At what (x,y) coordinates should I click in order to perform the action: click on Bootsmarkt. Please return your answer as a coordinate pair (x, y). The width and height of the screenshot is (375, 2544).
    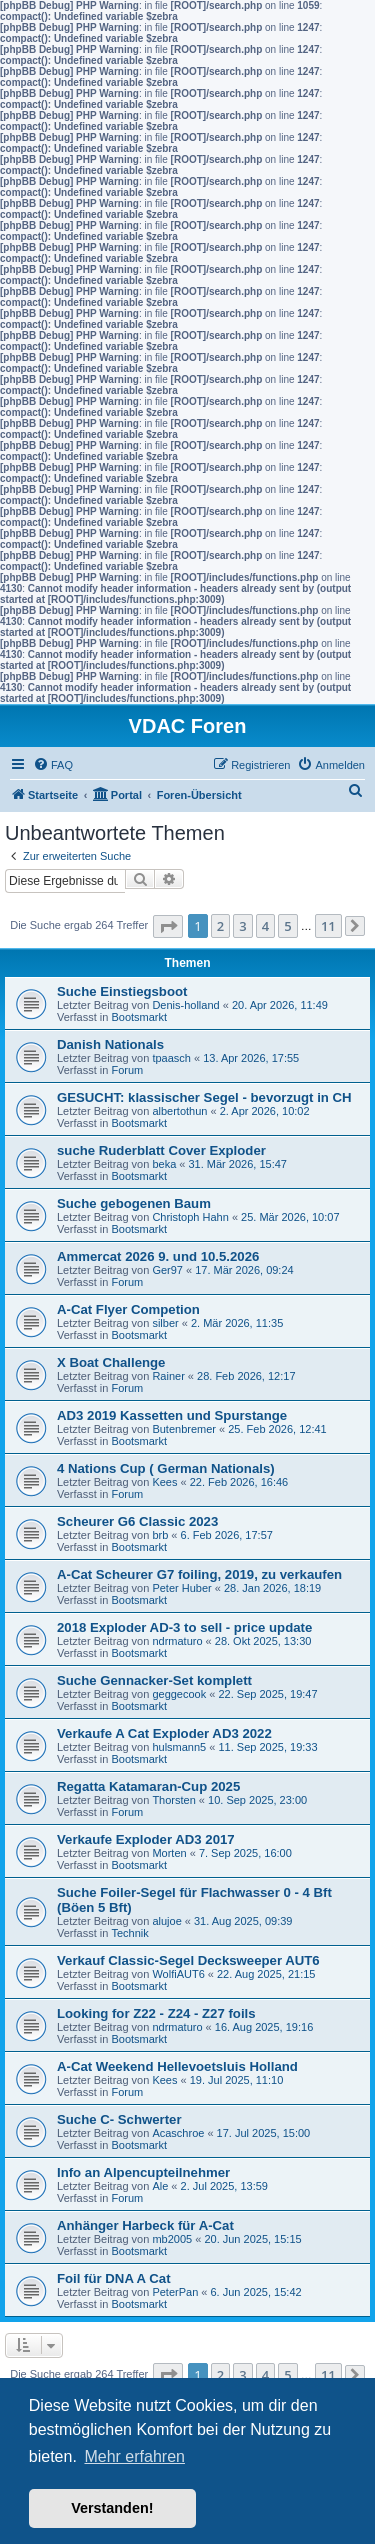
    Looking at the image, I should click on (139, 1017).